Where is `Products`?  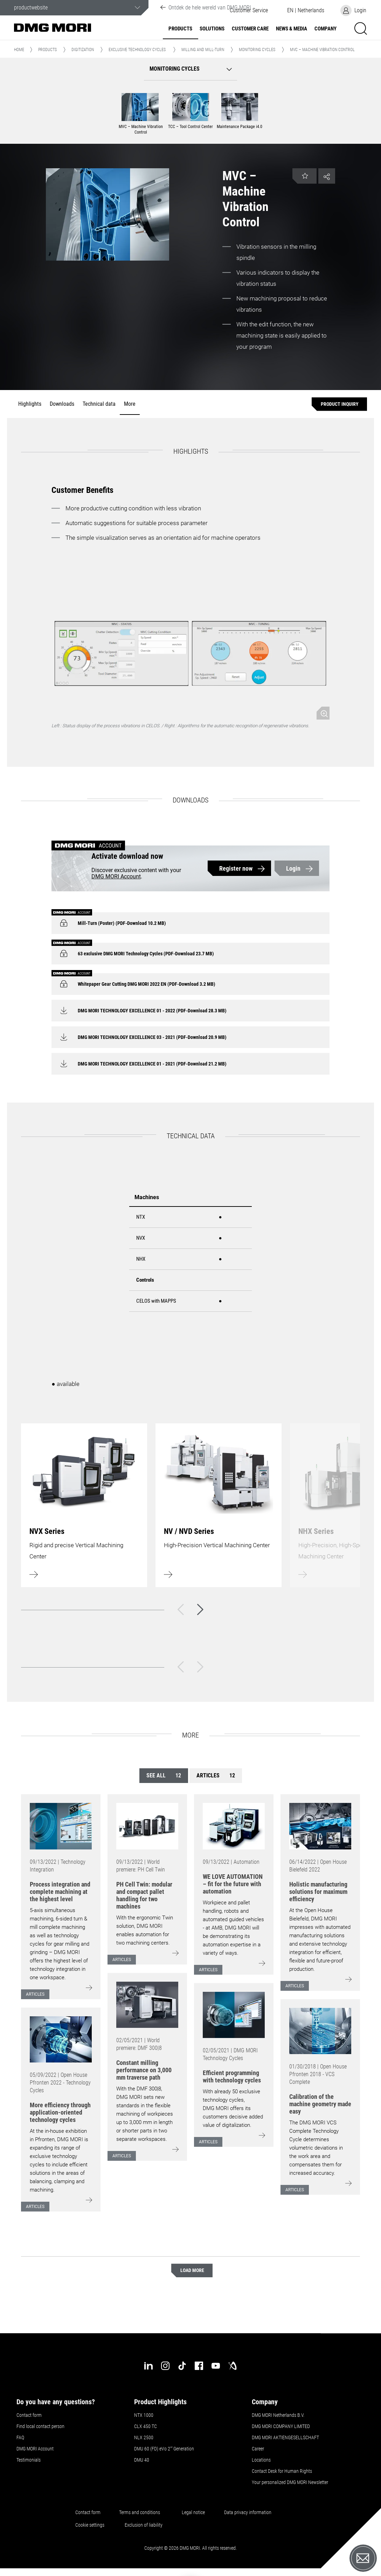 Products is located at coordinates (180, 29).